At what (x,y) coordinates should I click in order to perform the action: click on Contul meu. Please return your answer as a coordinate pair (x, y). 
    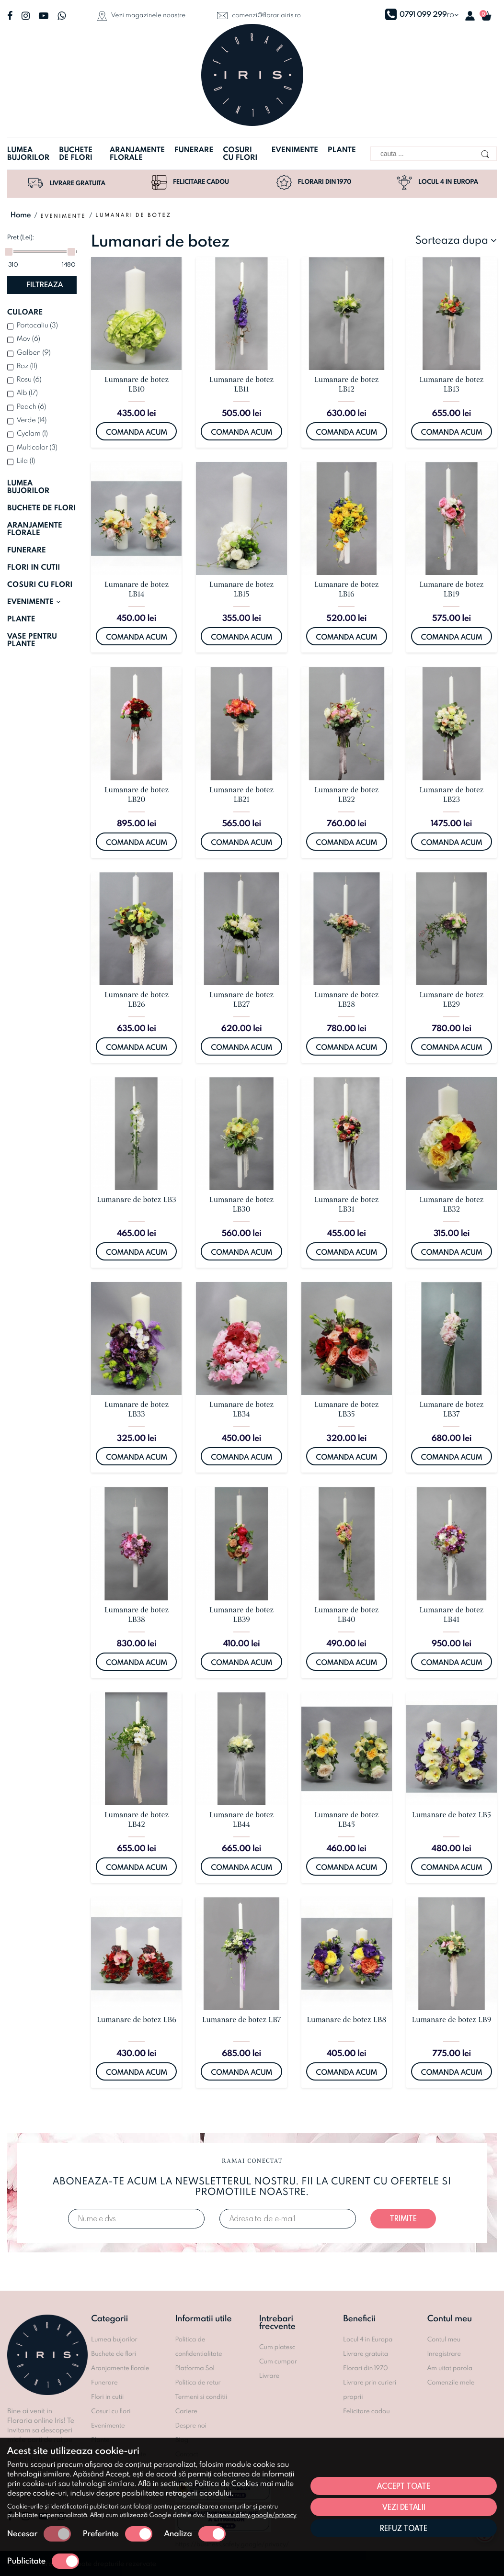
    Looking at the image, I should click on (444, 2339).